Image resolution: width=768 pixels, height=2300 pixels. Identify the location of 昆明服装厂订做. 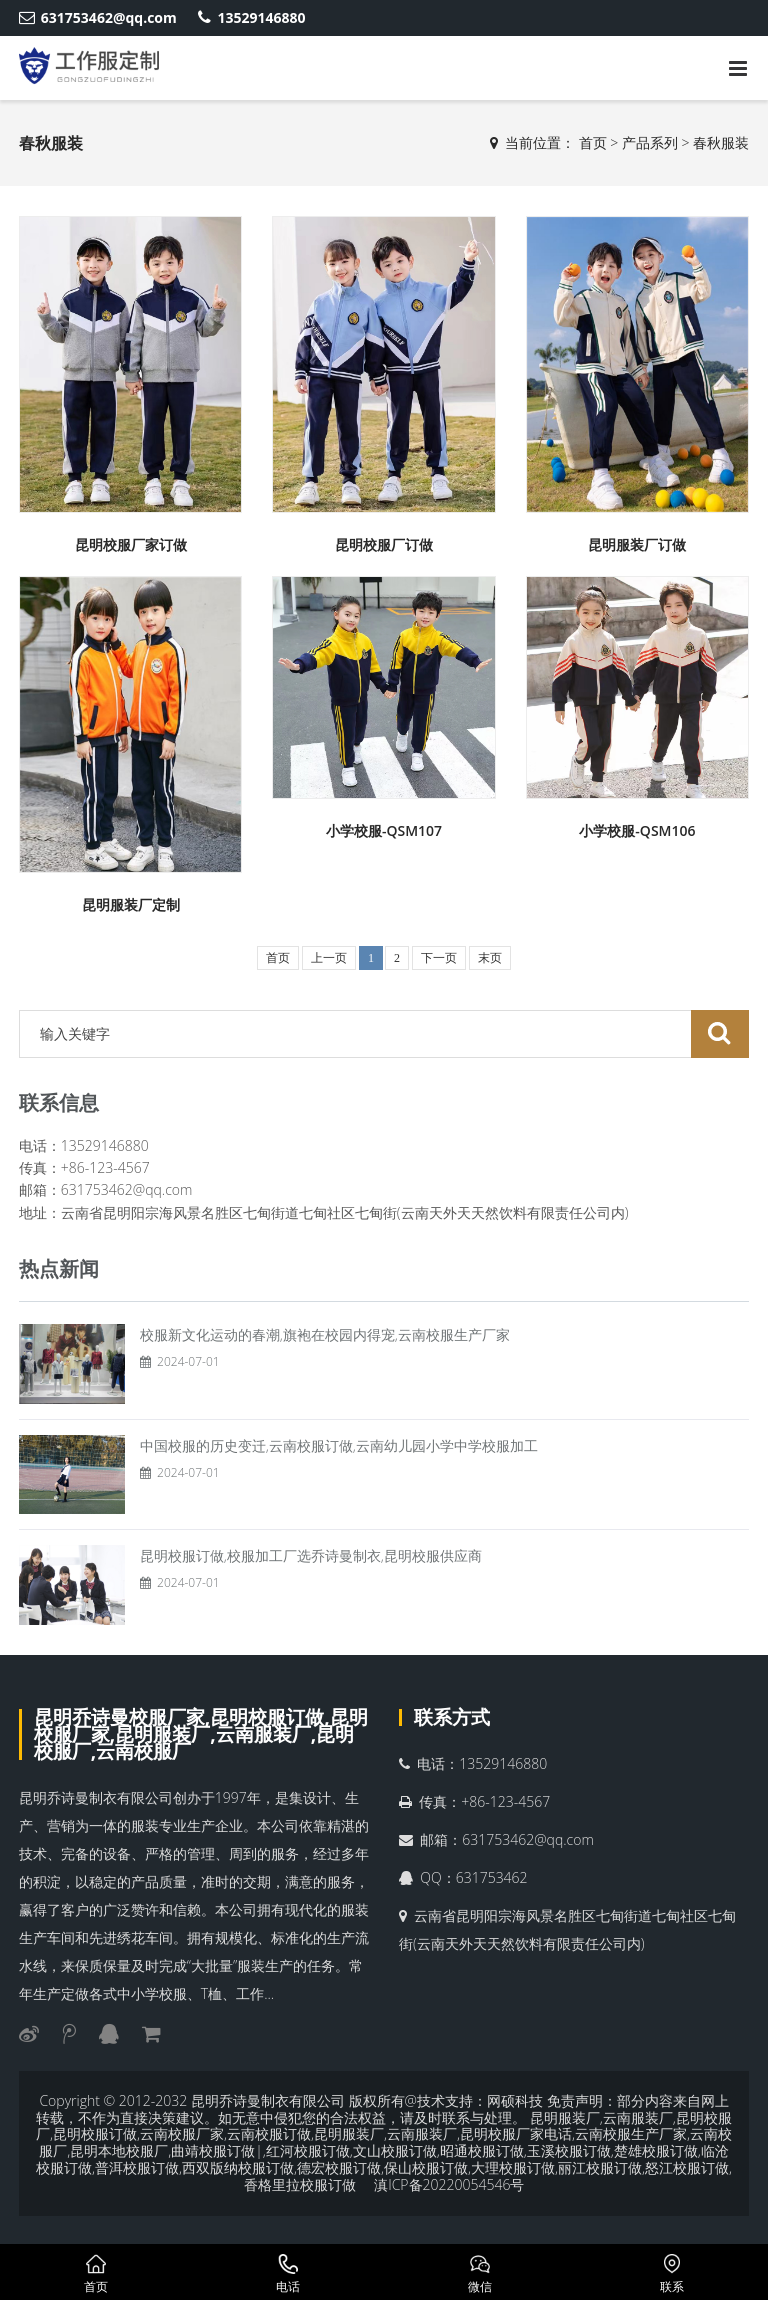
(637, 544).